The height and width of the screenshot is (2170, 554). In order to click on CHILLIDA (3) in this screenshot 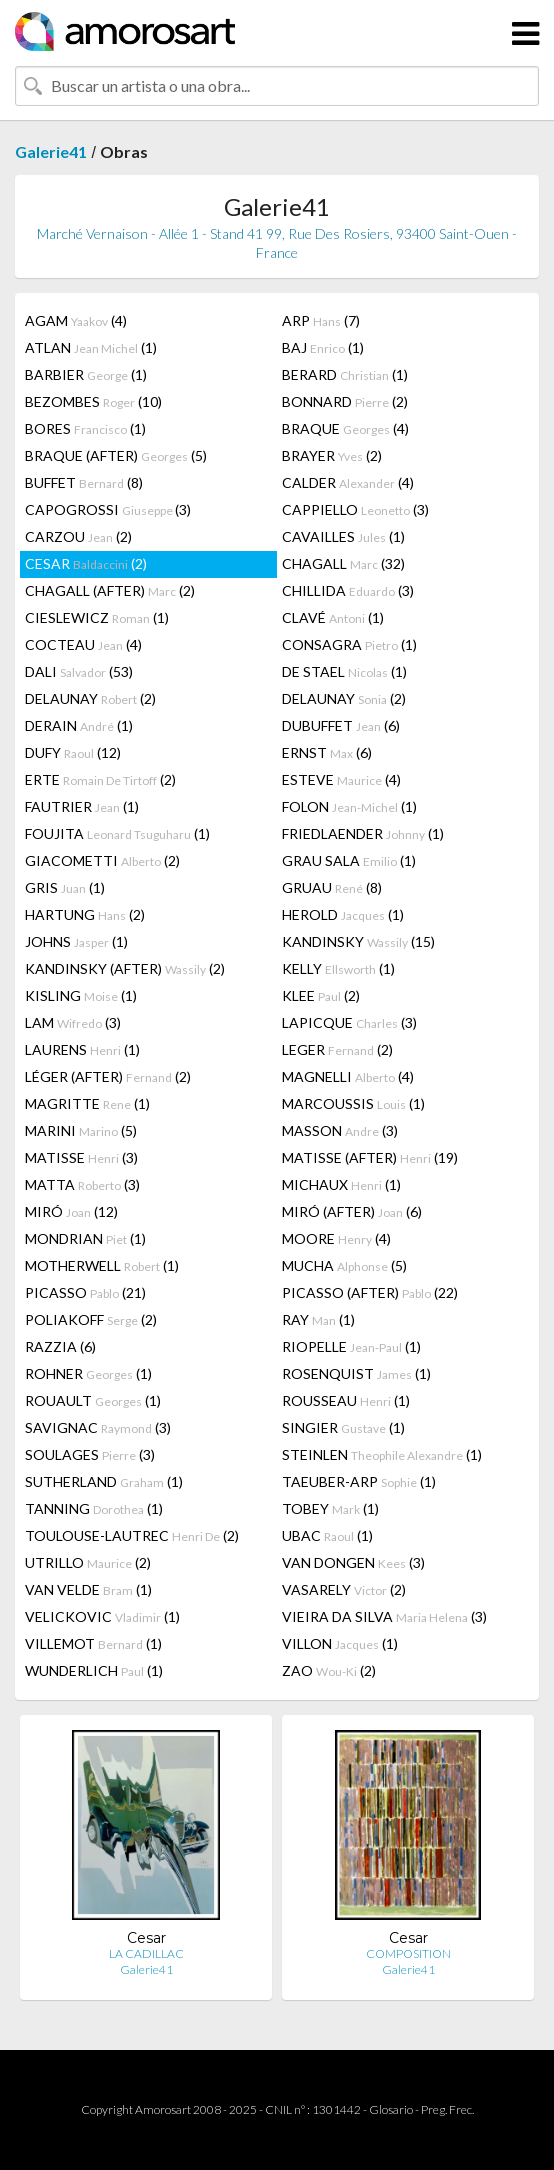, I will do `click(348, 590)`.